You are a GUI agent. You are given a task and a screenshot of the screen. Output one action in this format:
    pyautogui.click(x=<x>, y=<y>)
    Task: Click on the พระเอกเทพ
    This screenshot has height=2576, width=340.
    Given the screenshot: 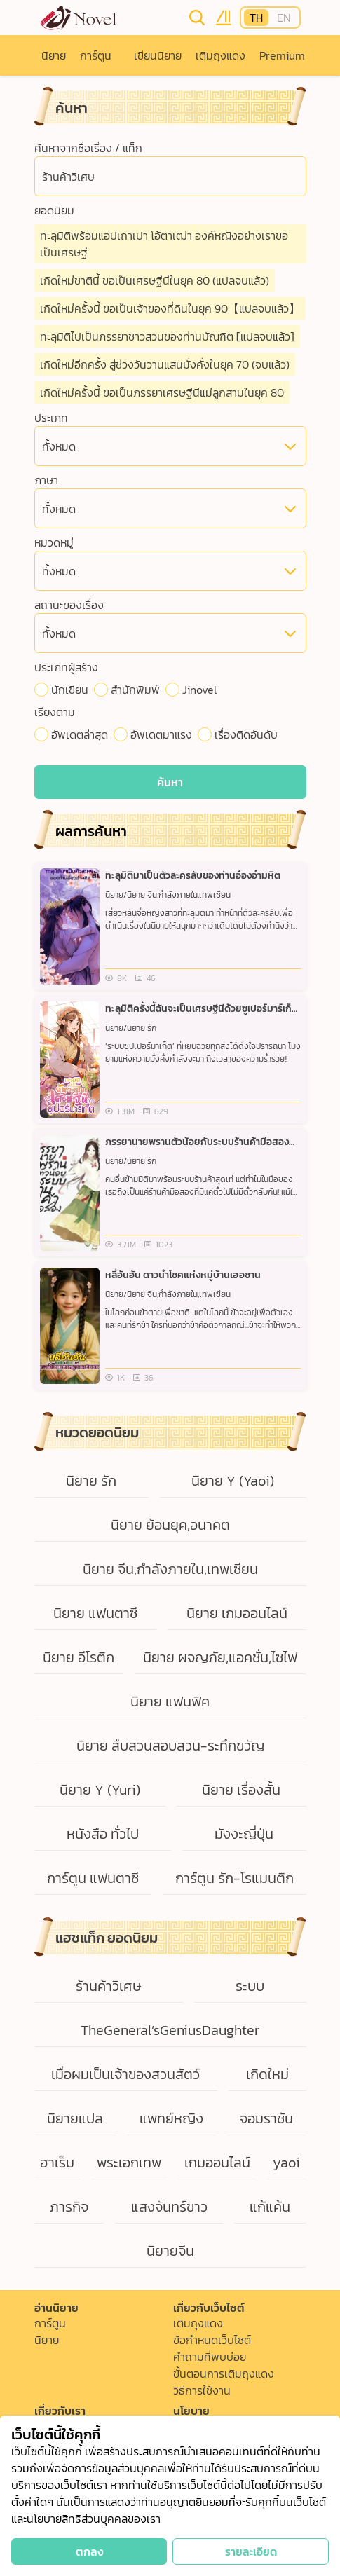 What is the action you would take?
    pyautogui.click(x=129, y=2162)
    